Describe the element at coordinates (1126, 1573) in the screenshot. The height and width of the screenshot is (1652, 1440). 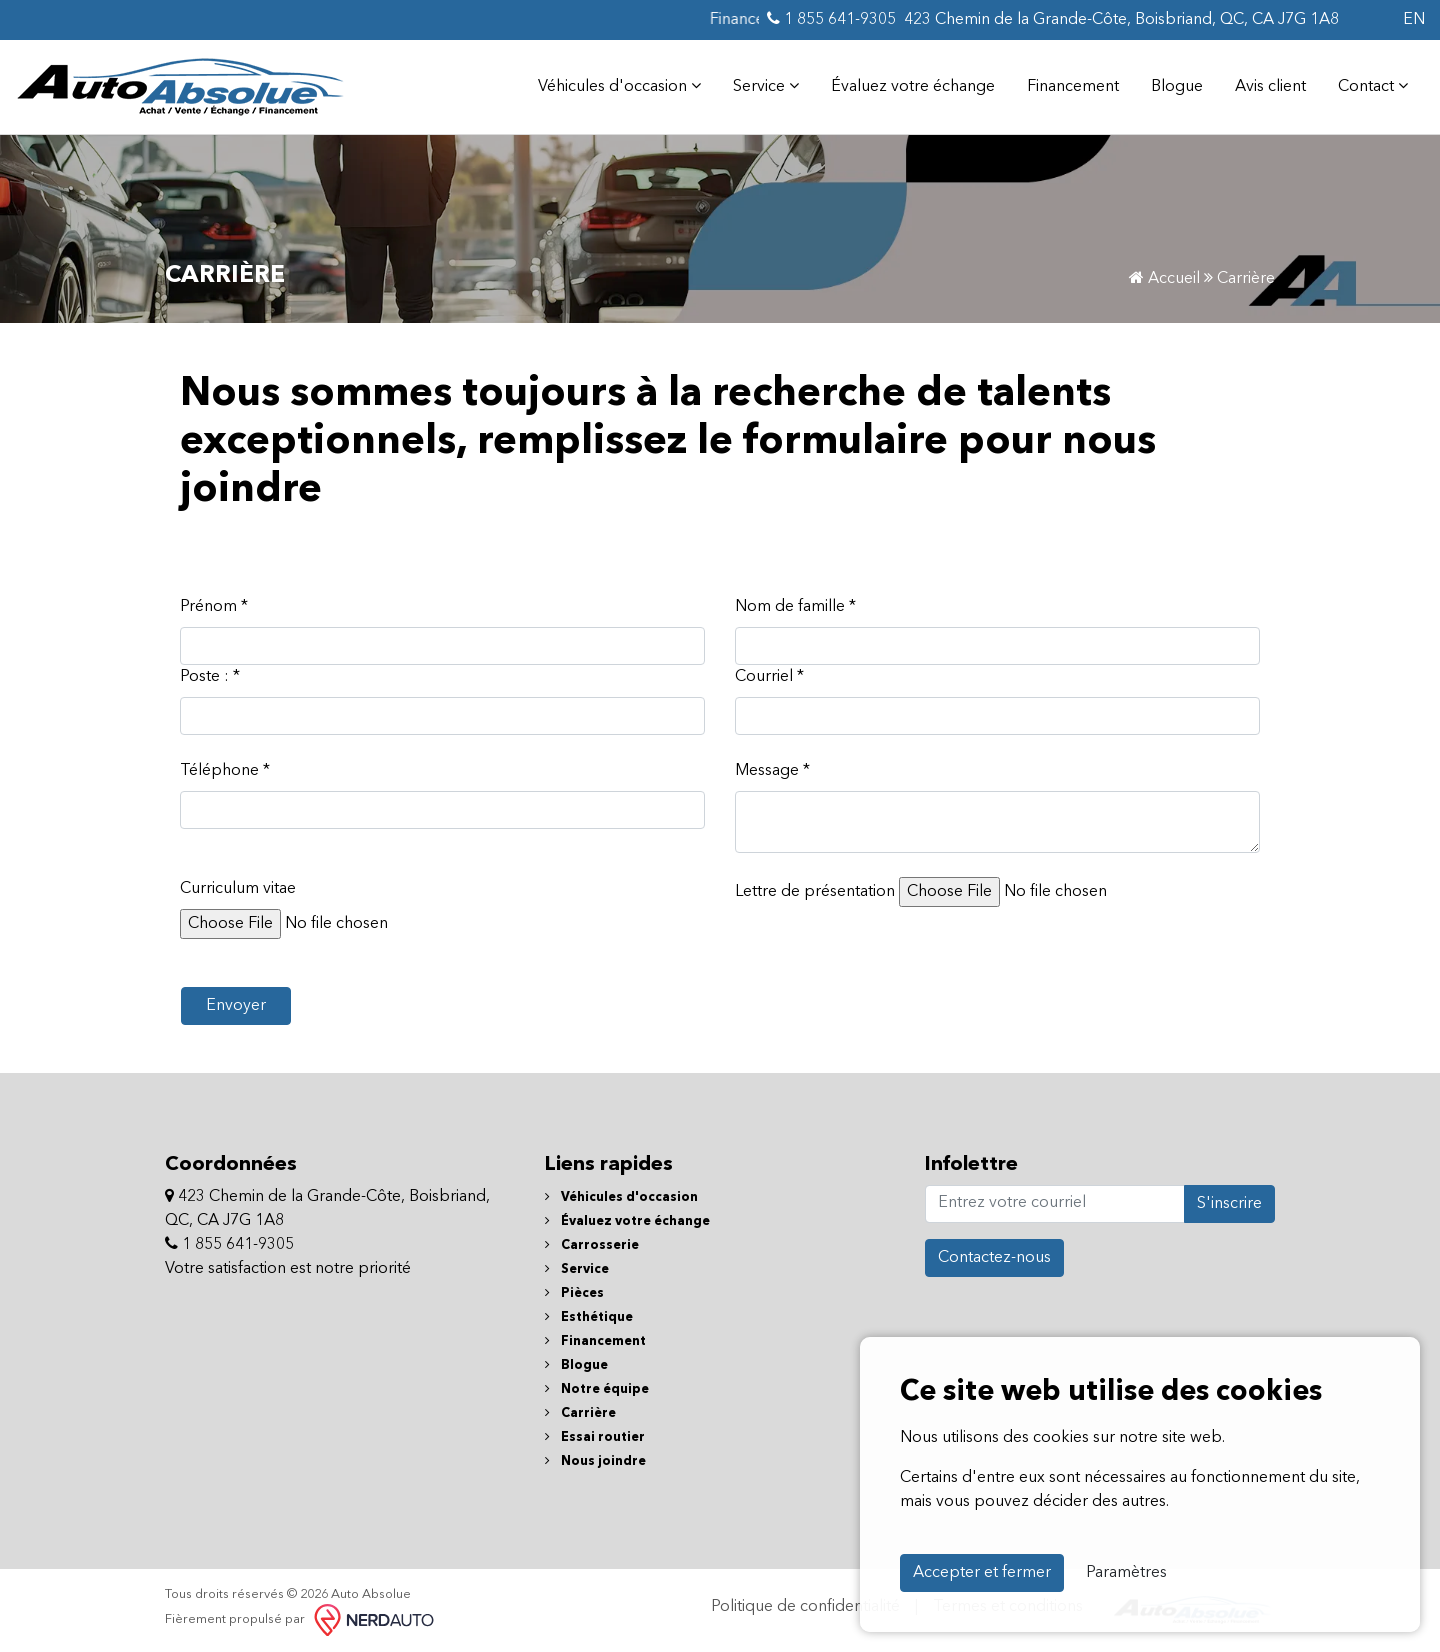
I see `Paramètres` at that location.